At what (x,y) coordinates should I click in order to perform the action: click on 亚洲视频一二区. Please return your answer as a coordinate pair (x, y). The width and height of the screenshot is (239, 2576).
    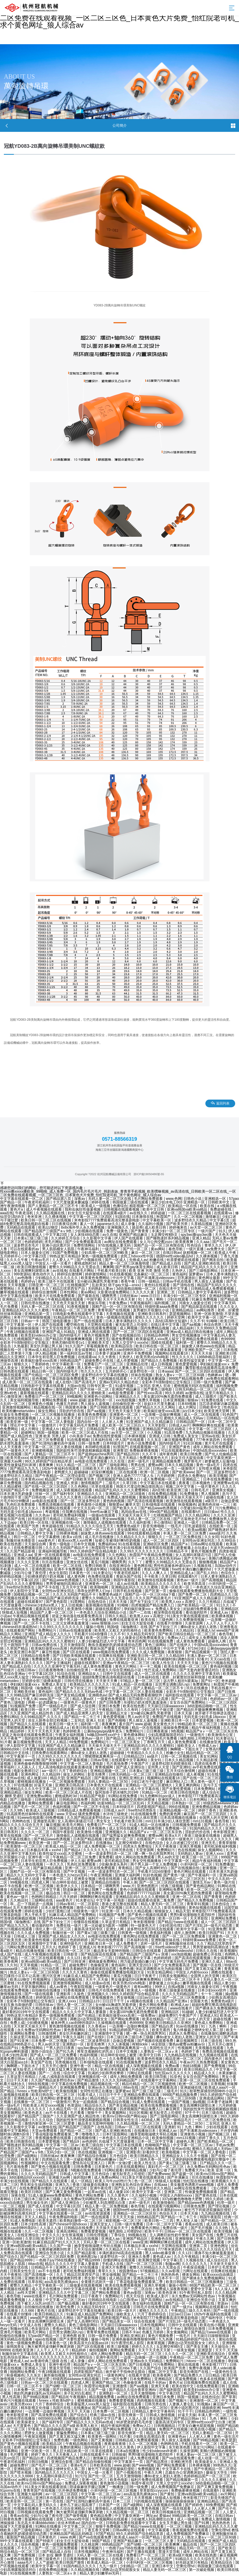
    Looking at the image, I should click on (111, 2153).